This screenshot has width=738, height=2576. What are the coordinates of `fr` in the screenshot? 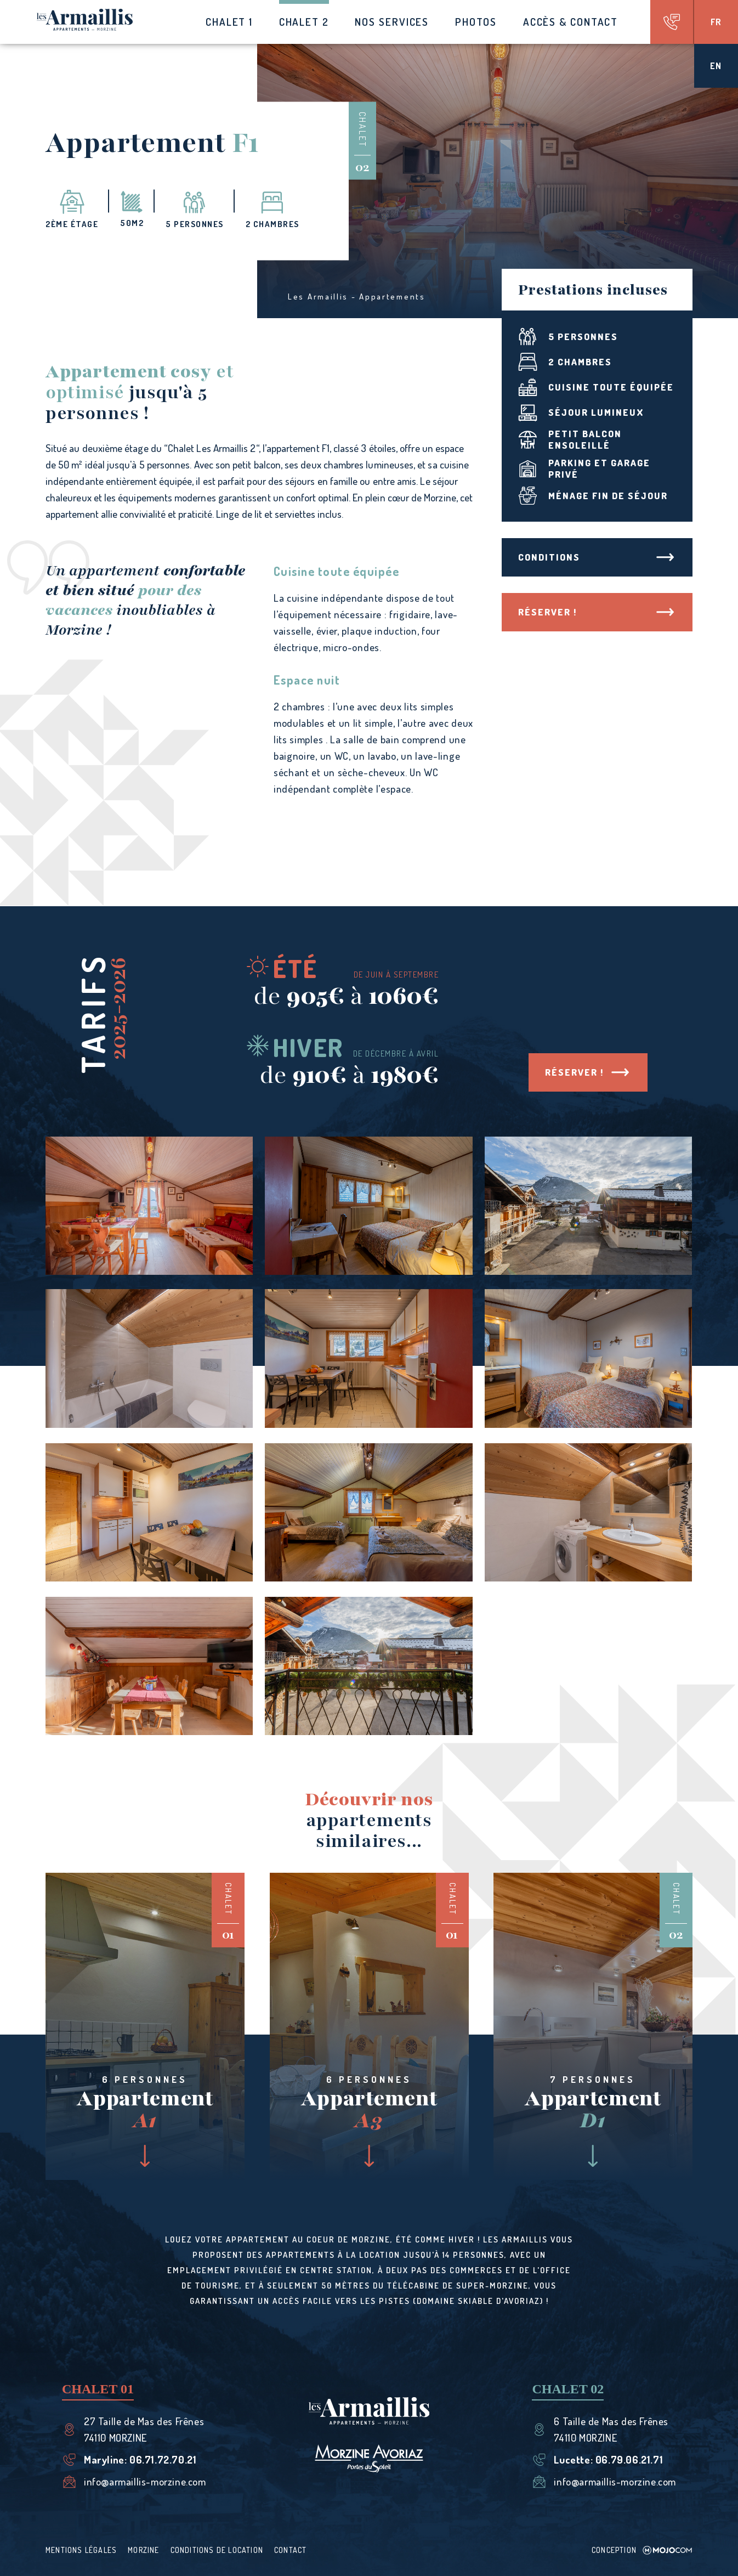 It's located at (716, 21).